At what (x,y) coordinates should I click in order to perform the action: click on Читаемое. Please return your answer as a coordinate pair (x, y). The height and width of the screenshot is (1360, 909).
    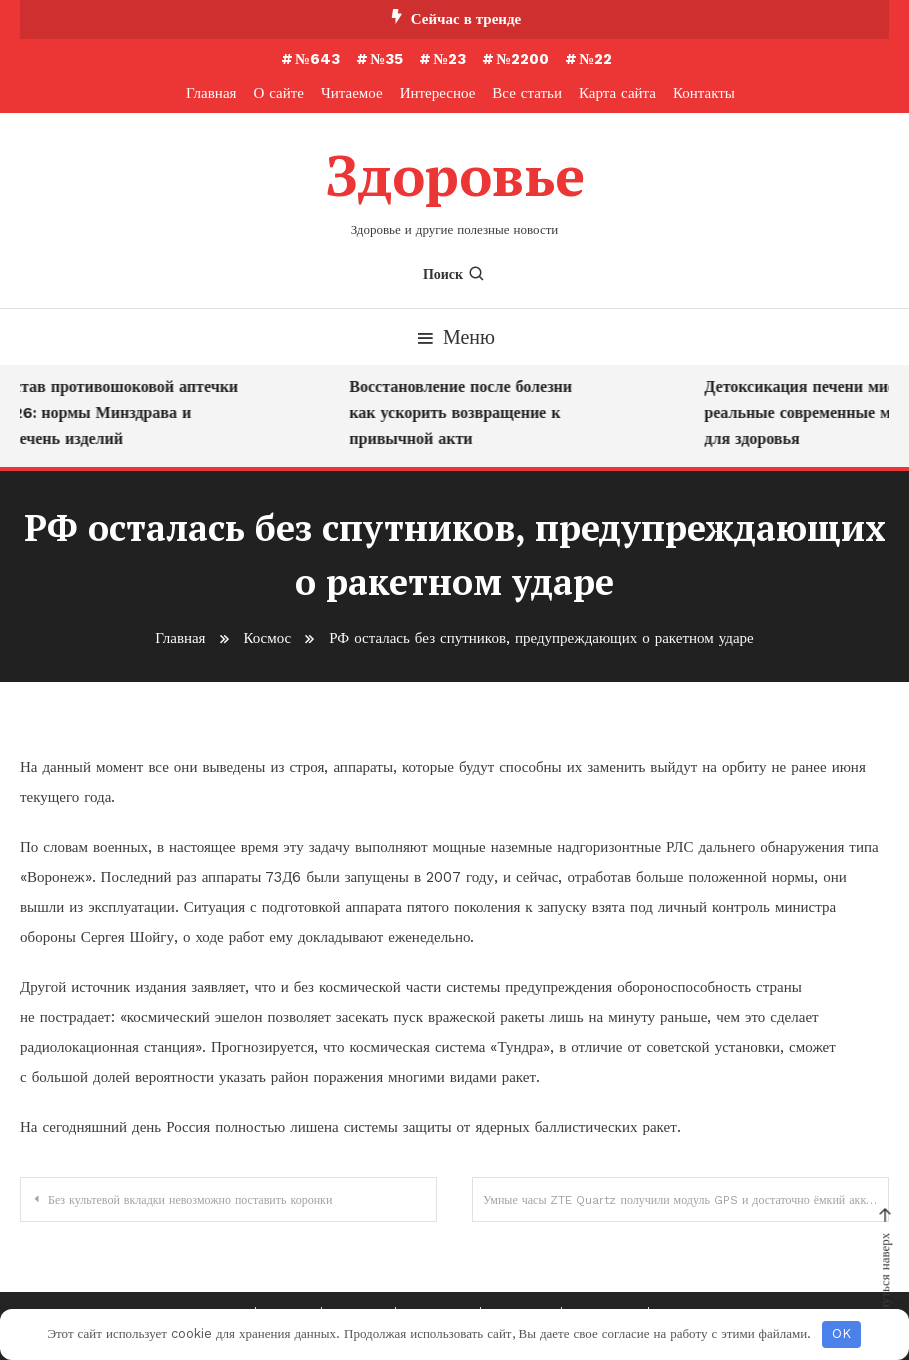
    Looking at the image, I should click on (352, 93).